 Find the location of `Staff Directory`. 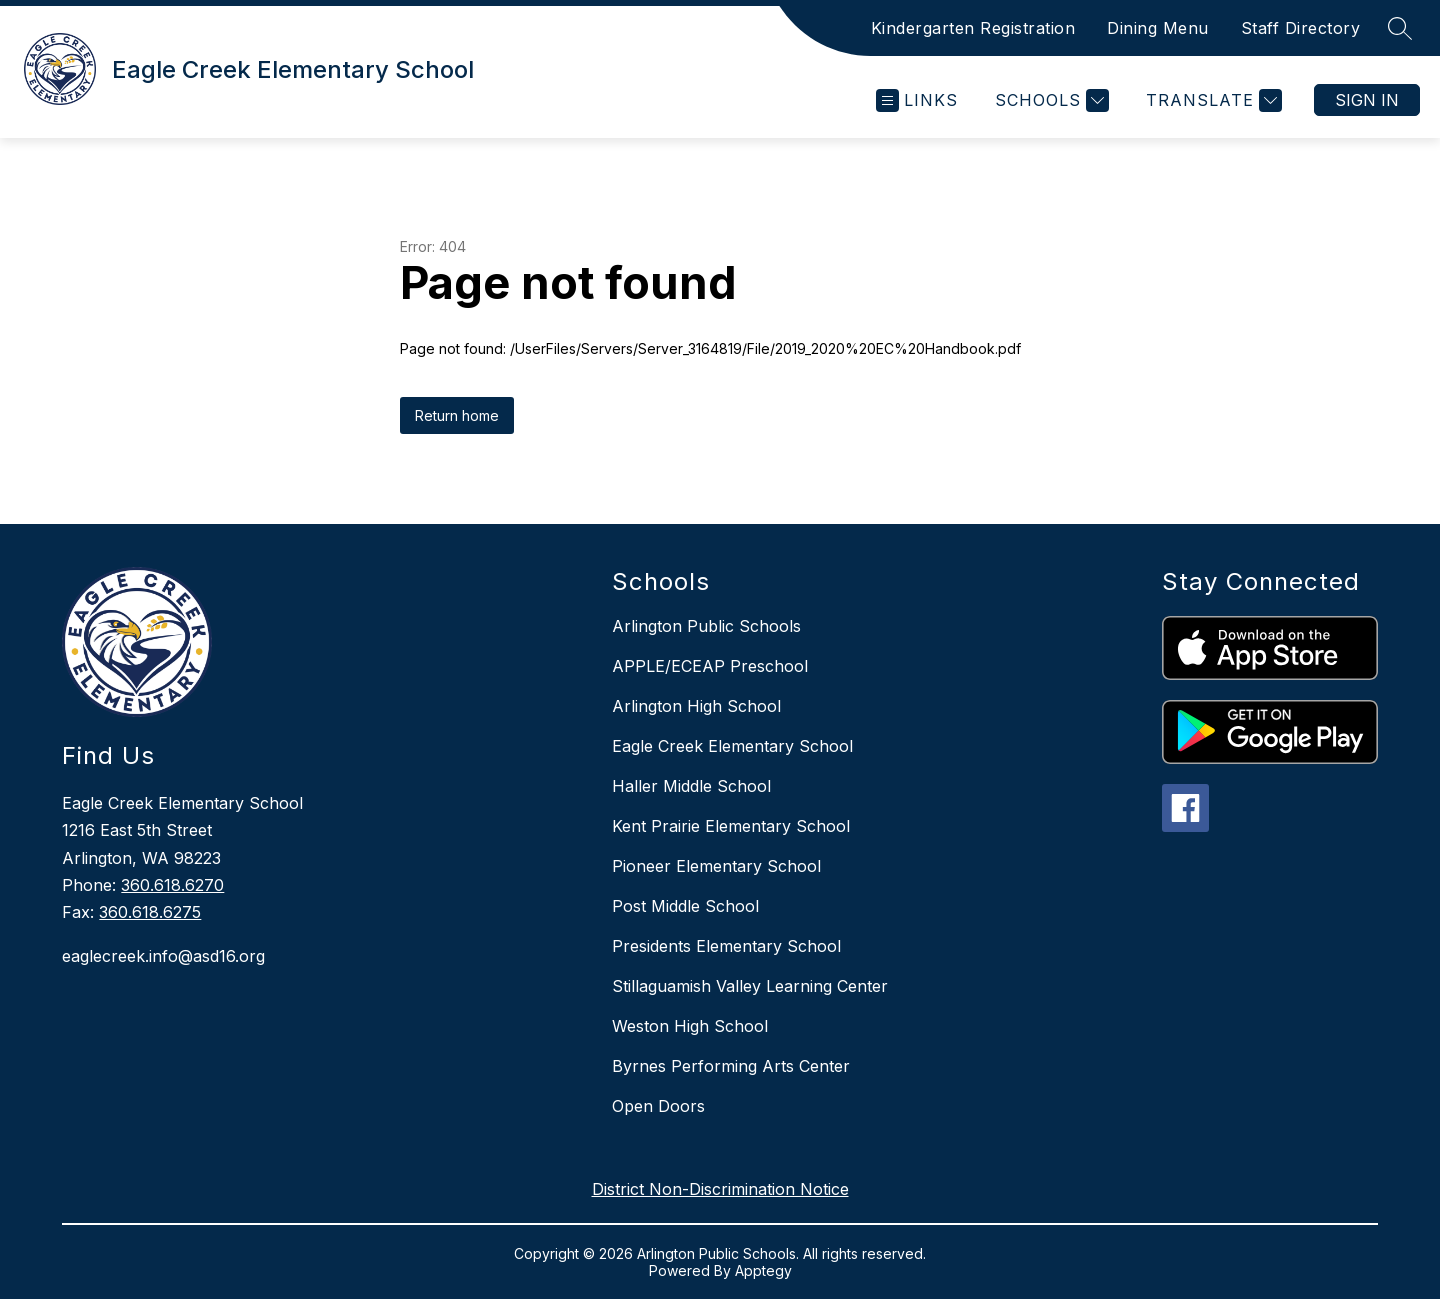

Staff Directory is located at coordinates (1301, 28).